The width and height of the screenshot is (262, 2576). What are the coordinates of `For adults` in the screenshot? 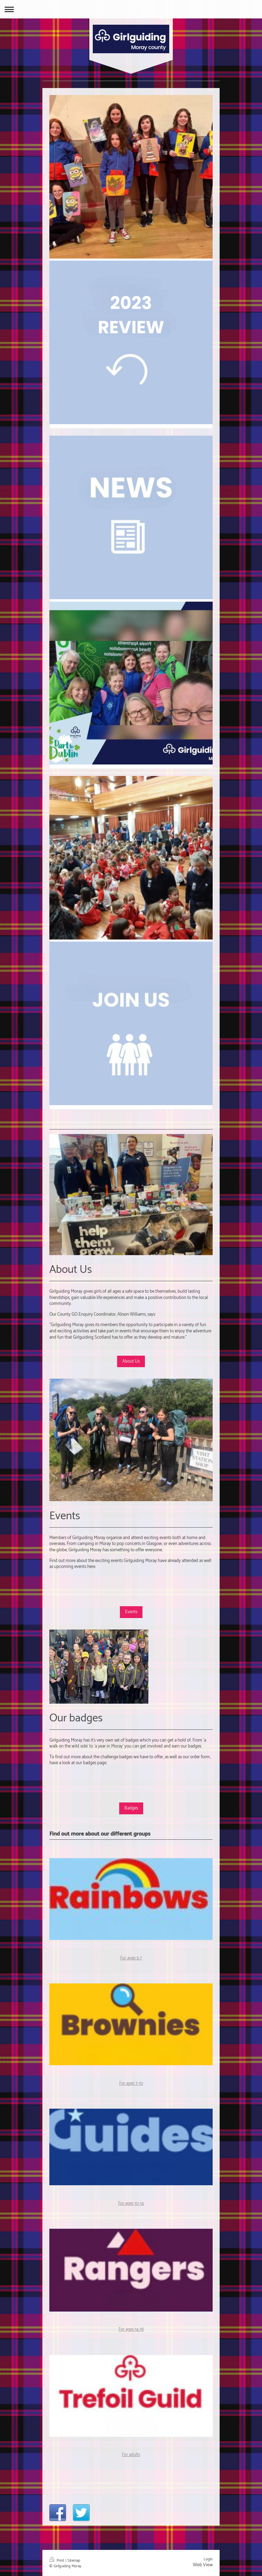 It's located at (131, 2454).